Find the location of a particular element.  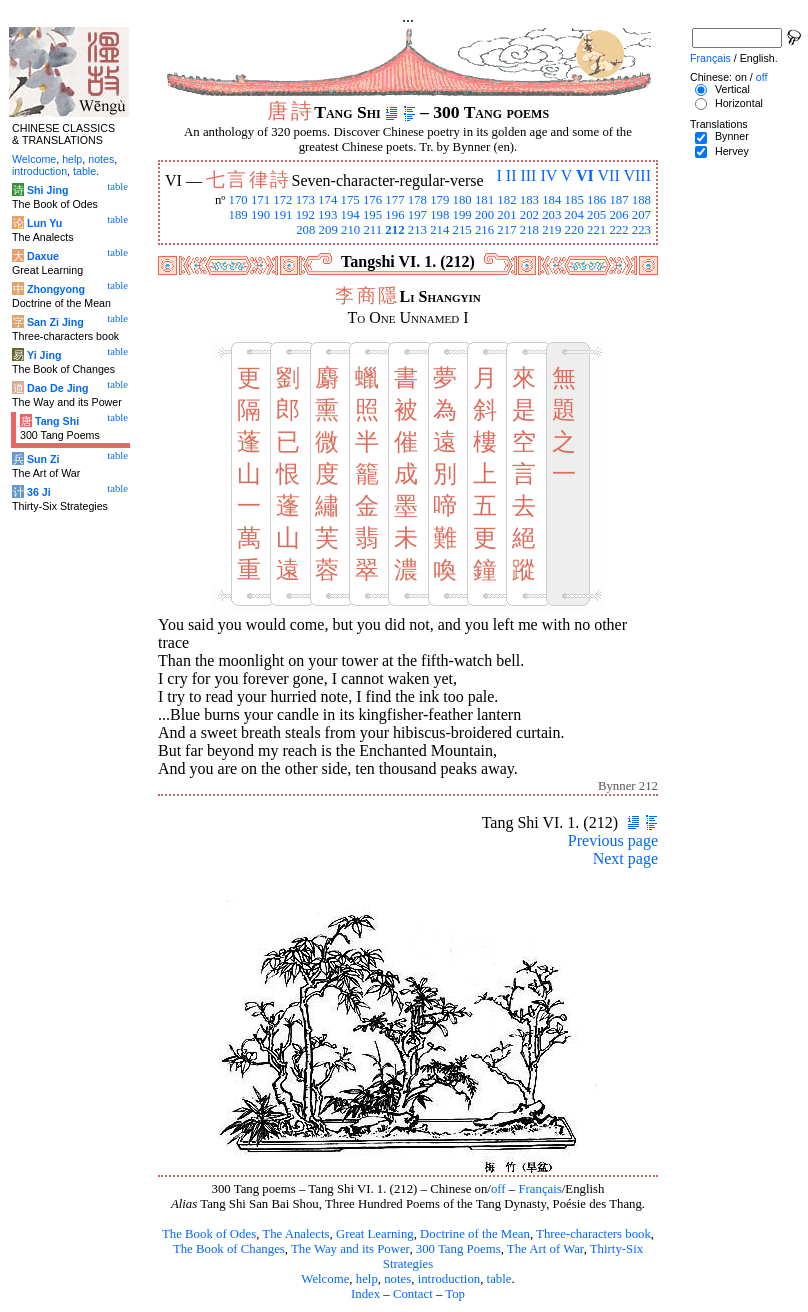

184 is located at coordinates (551, 200).